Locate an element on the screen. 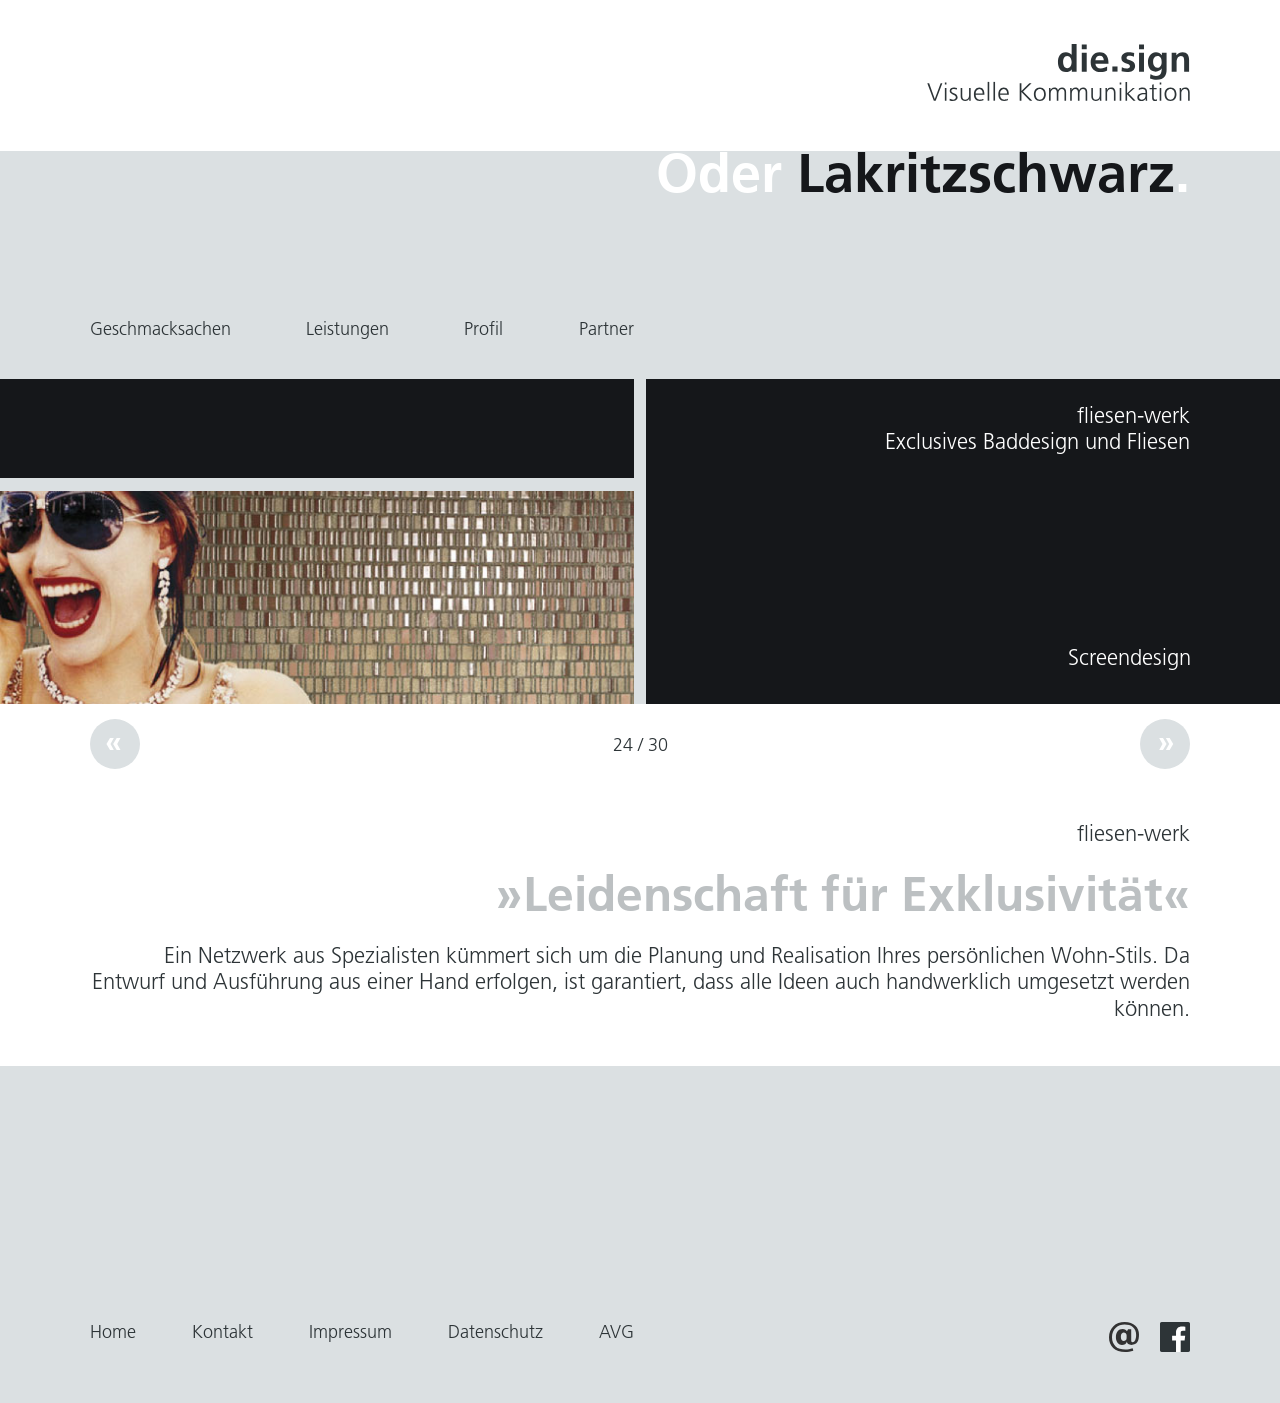  Kontakt is located at coordinates (222, 1332).